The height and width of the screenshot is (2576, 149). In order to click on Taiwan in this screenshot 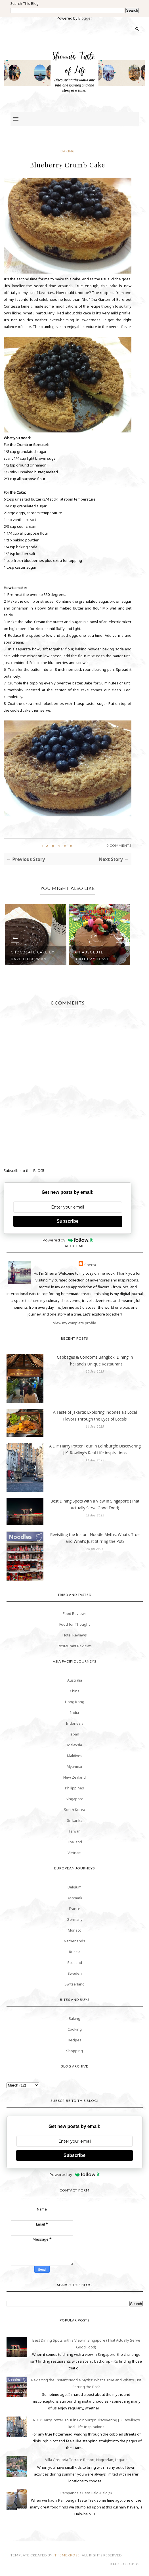, I will do `click(74, 1831)`.